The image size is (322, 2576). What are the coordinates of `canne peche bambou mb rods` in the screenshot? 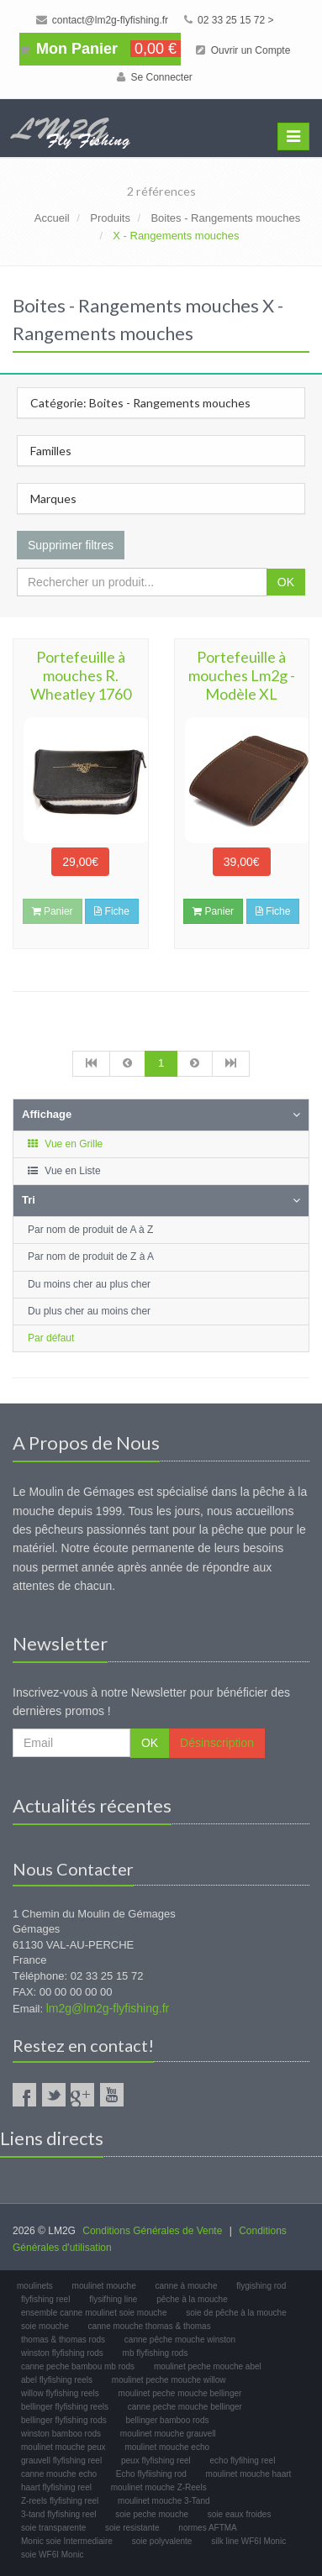 It's located at (78, 2366).